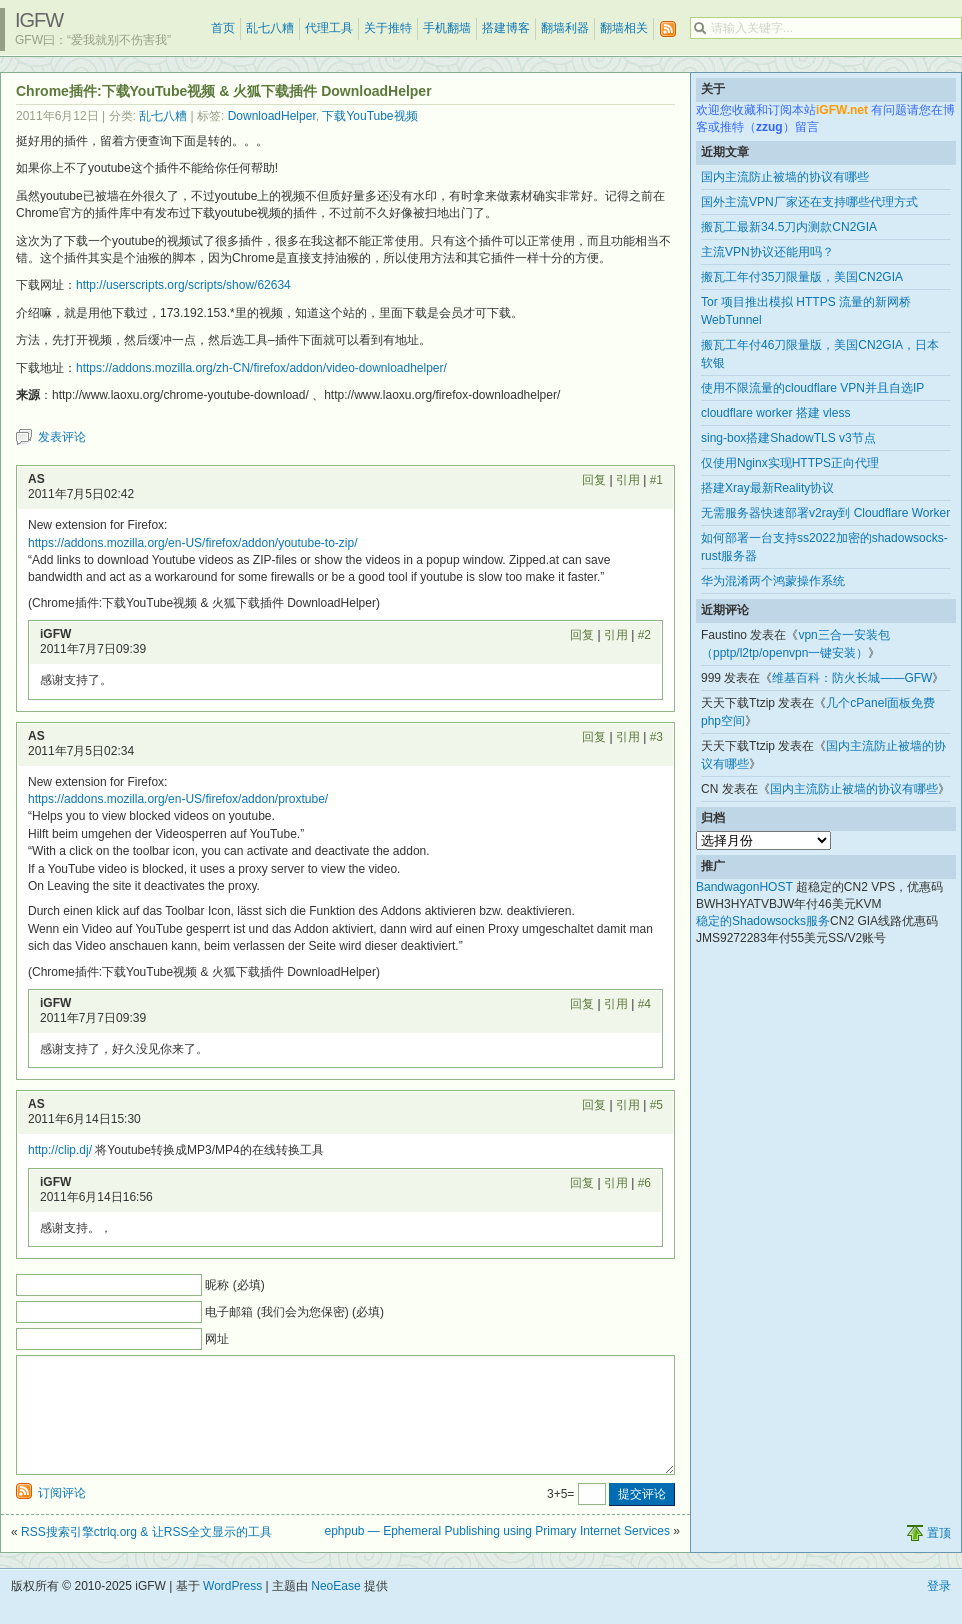 The height and width of the screenshot is (1624, 962). What do you see at coordinates (270, 28) in the screenshot?
I see `乱七八糟` at bounding box center [270, 28].